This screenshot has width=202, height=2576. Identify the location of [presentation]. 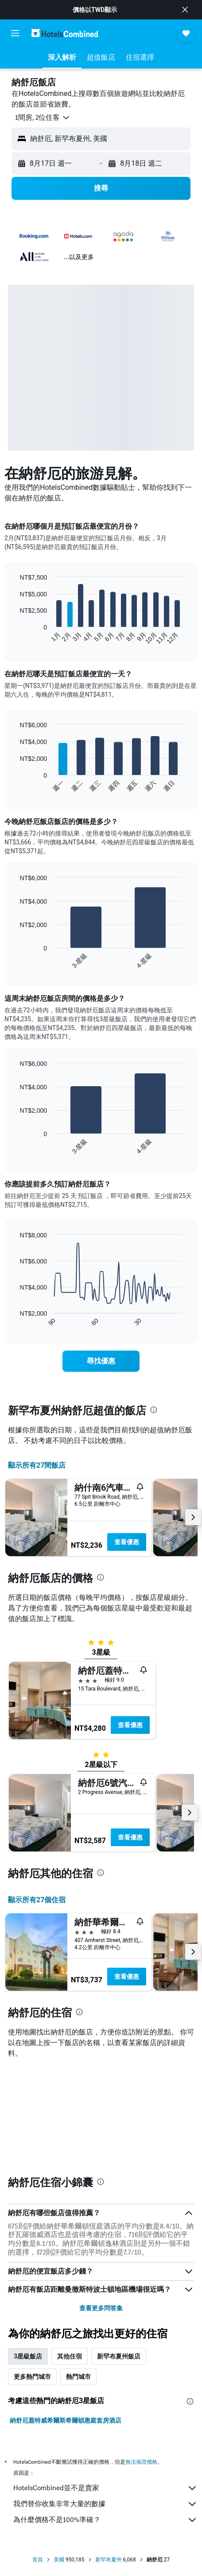
(154, 1410).